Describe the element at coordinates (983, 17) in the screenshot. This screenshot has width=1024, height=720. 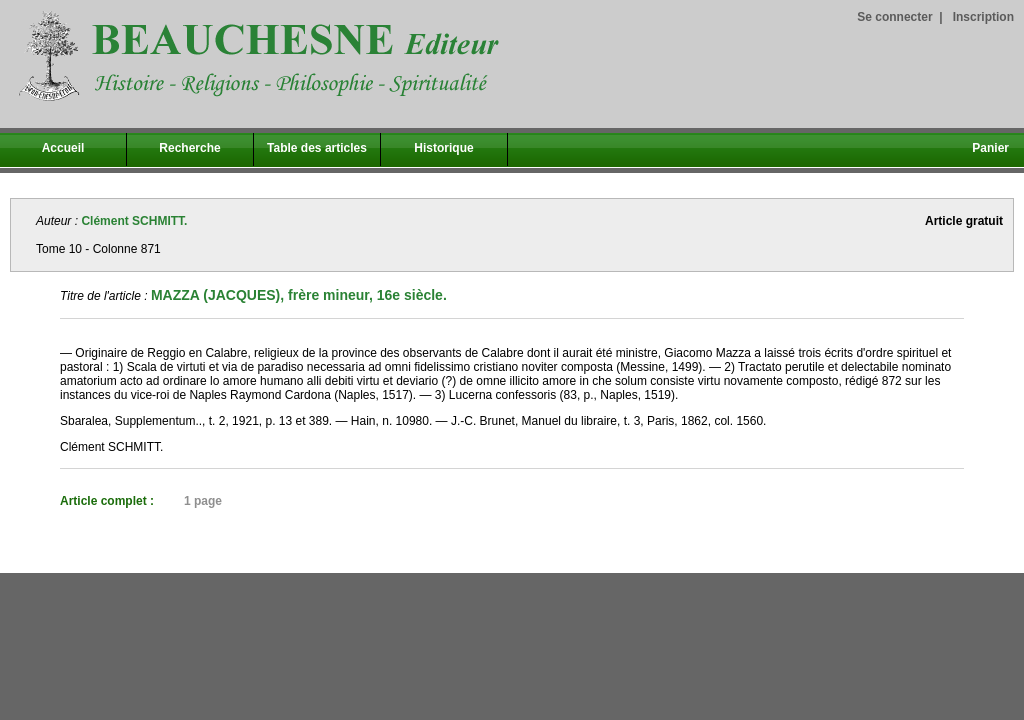
I see `Inscription` at that location.